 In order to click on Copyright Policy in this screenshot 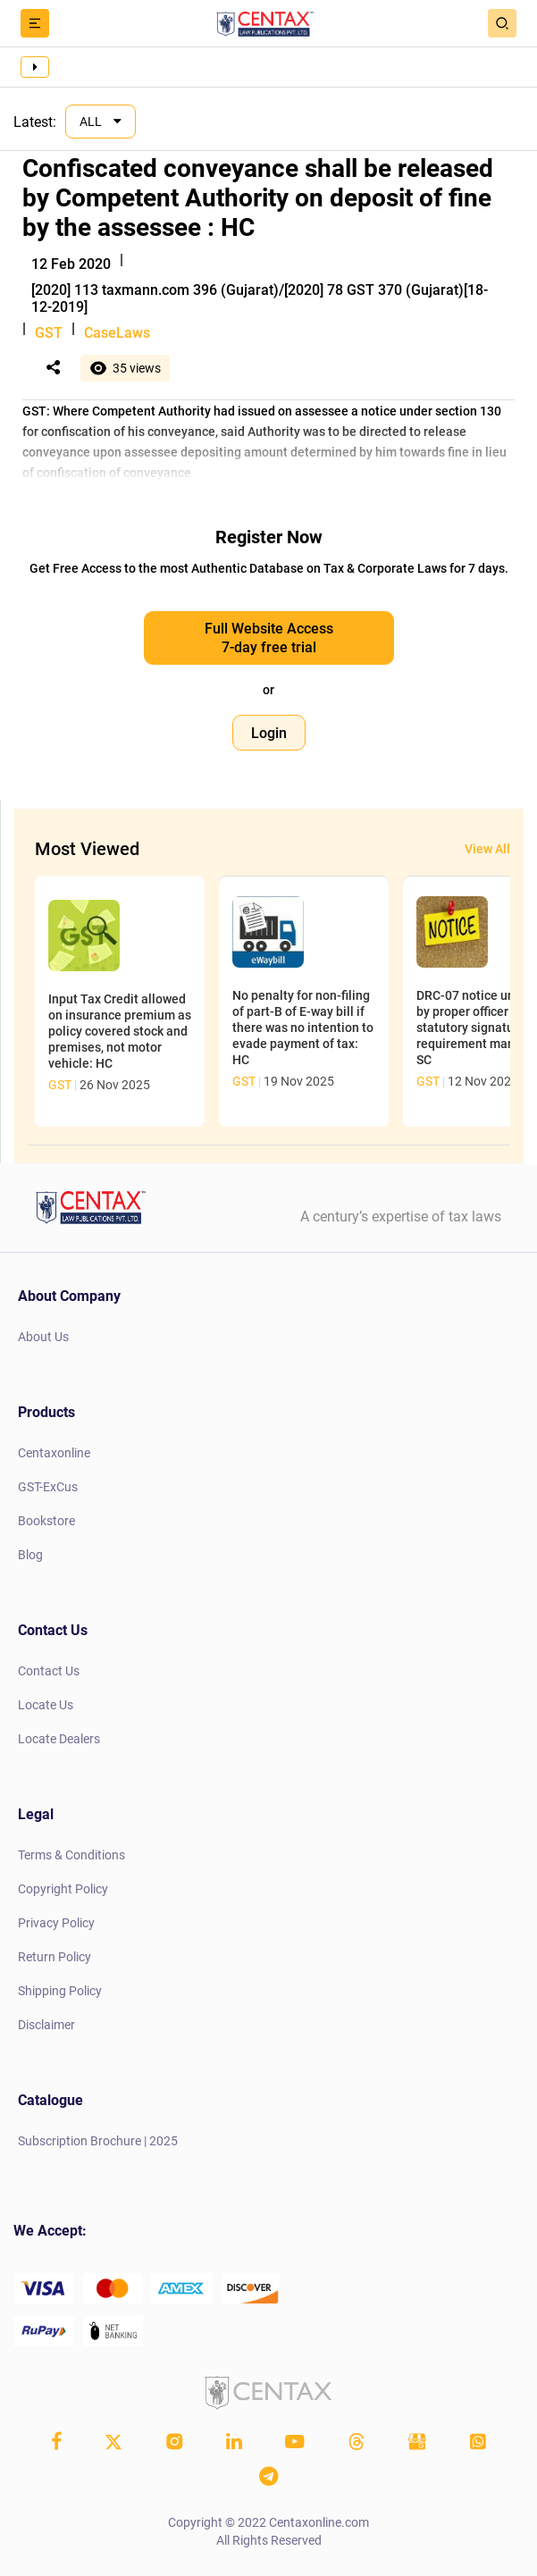, I will do `click(63, 1889)`.